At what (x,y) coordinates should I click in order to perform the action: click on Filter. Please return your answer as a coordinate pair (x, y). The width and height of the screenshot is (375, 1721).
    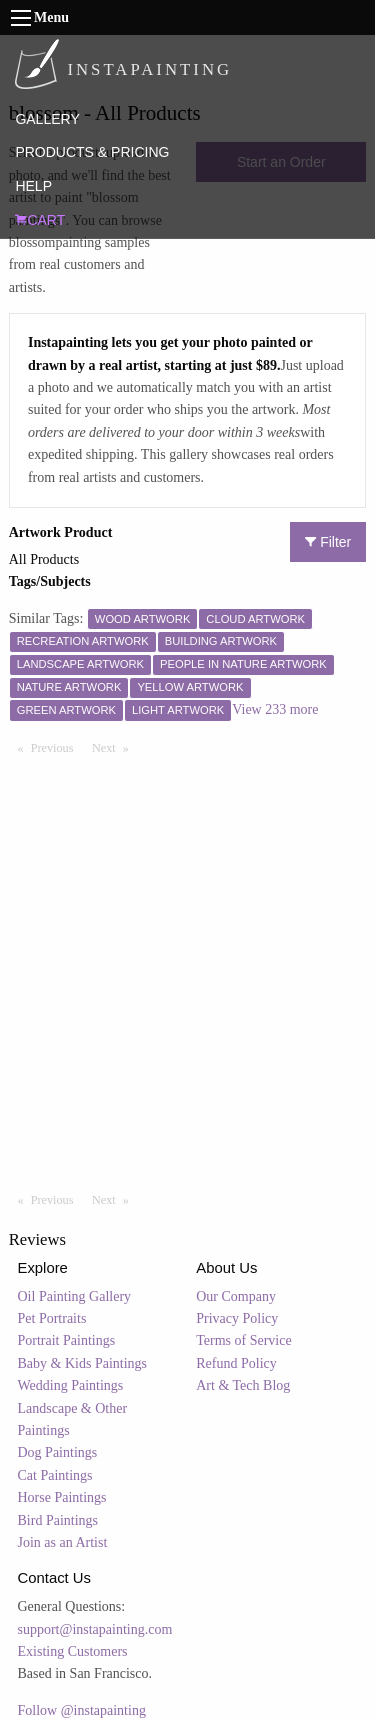
    Looking at the image, I should click on (328, 542).